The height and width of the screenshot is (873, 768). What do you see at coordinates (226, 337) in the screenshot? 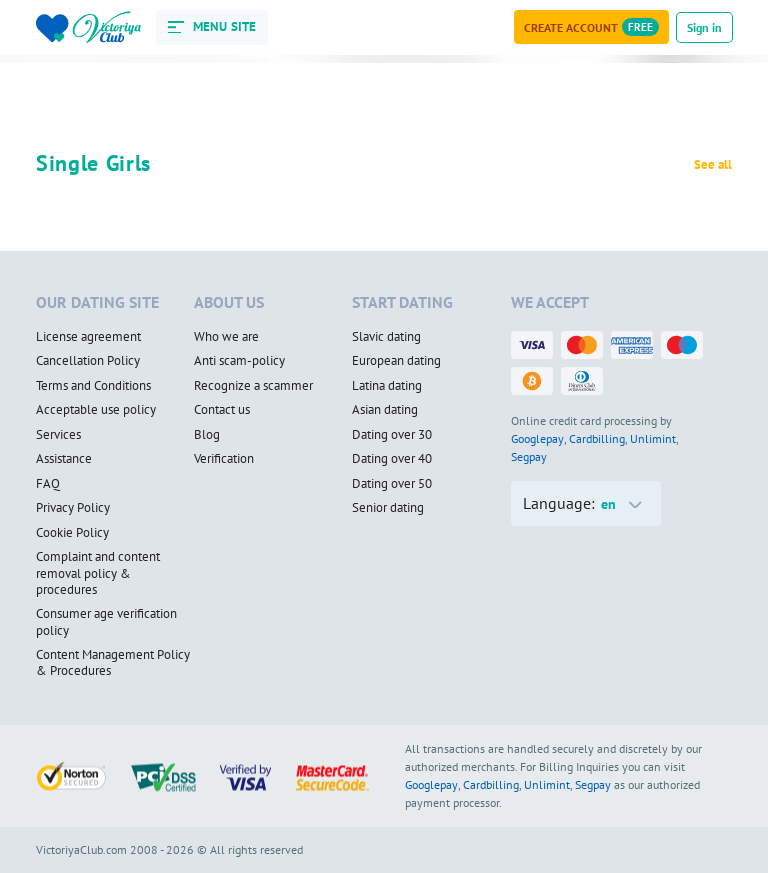
I see `Who we are` at bounding box center [226, 337].